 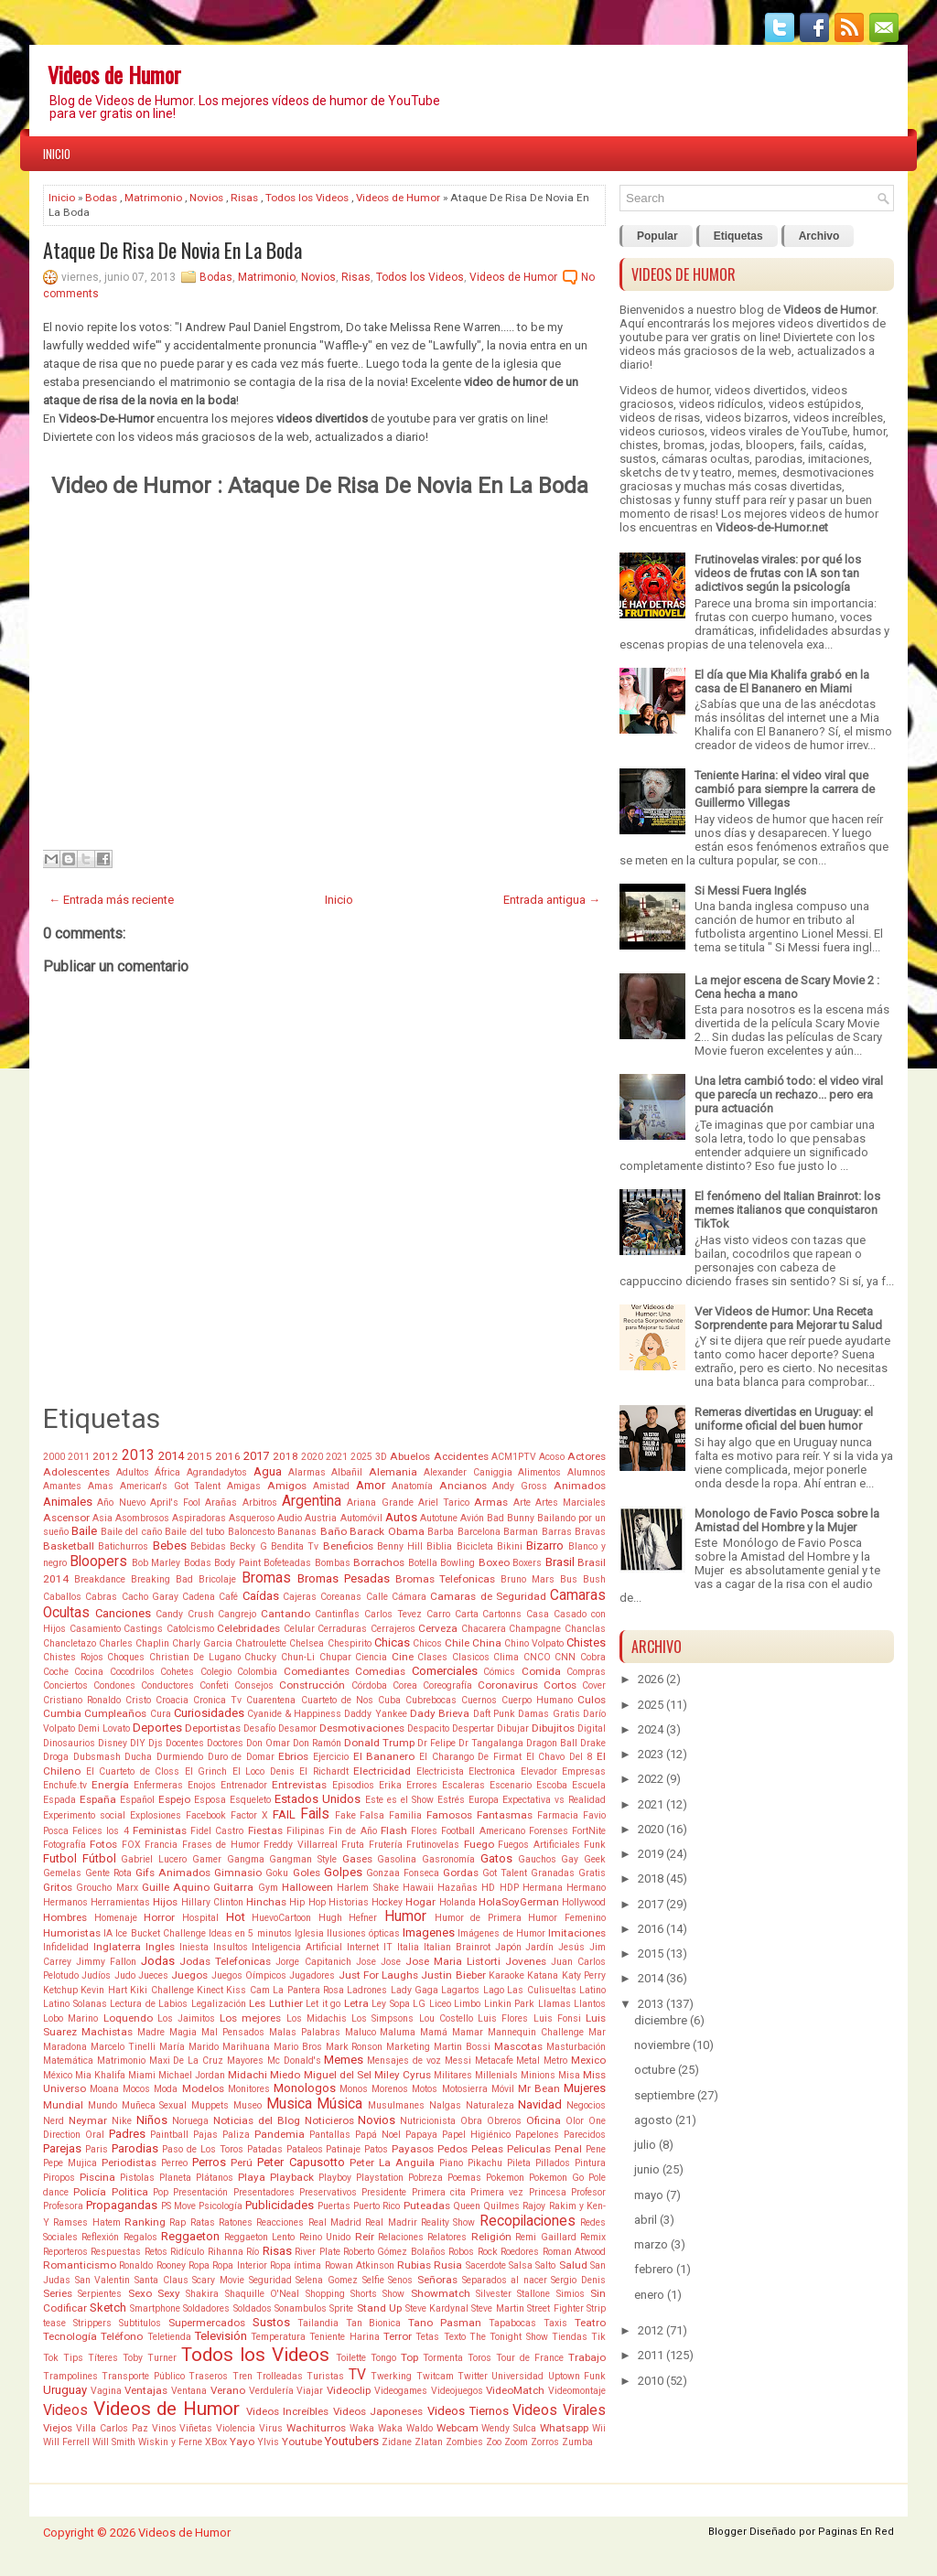 I want to click on Fotos, so click(x=103, y=1844).